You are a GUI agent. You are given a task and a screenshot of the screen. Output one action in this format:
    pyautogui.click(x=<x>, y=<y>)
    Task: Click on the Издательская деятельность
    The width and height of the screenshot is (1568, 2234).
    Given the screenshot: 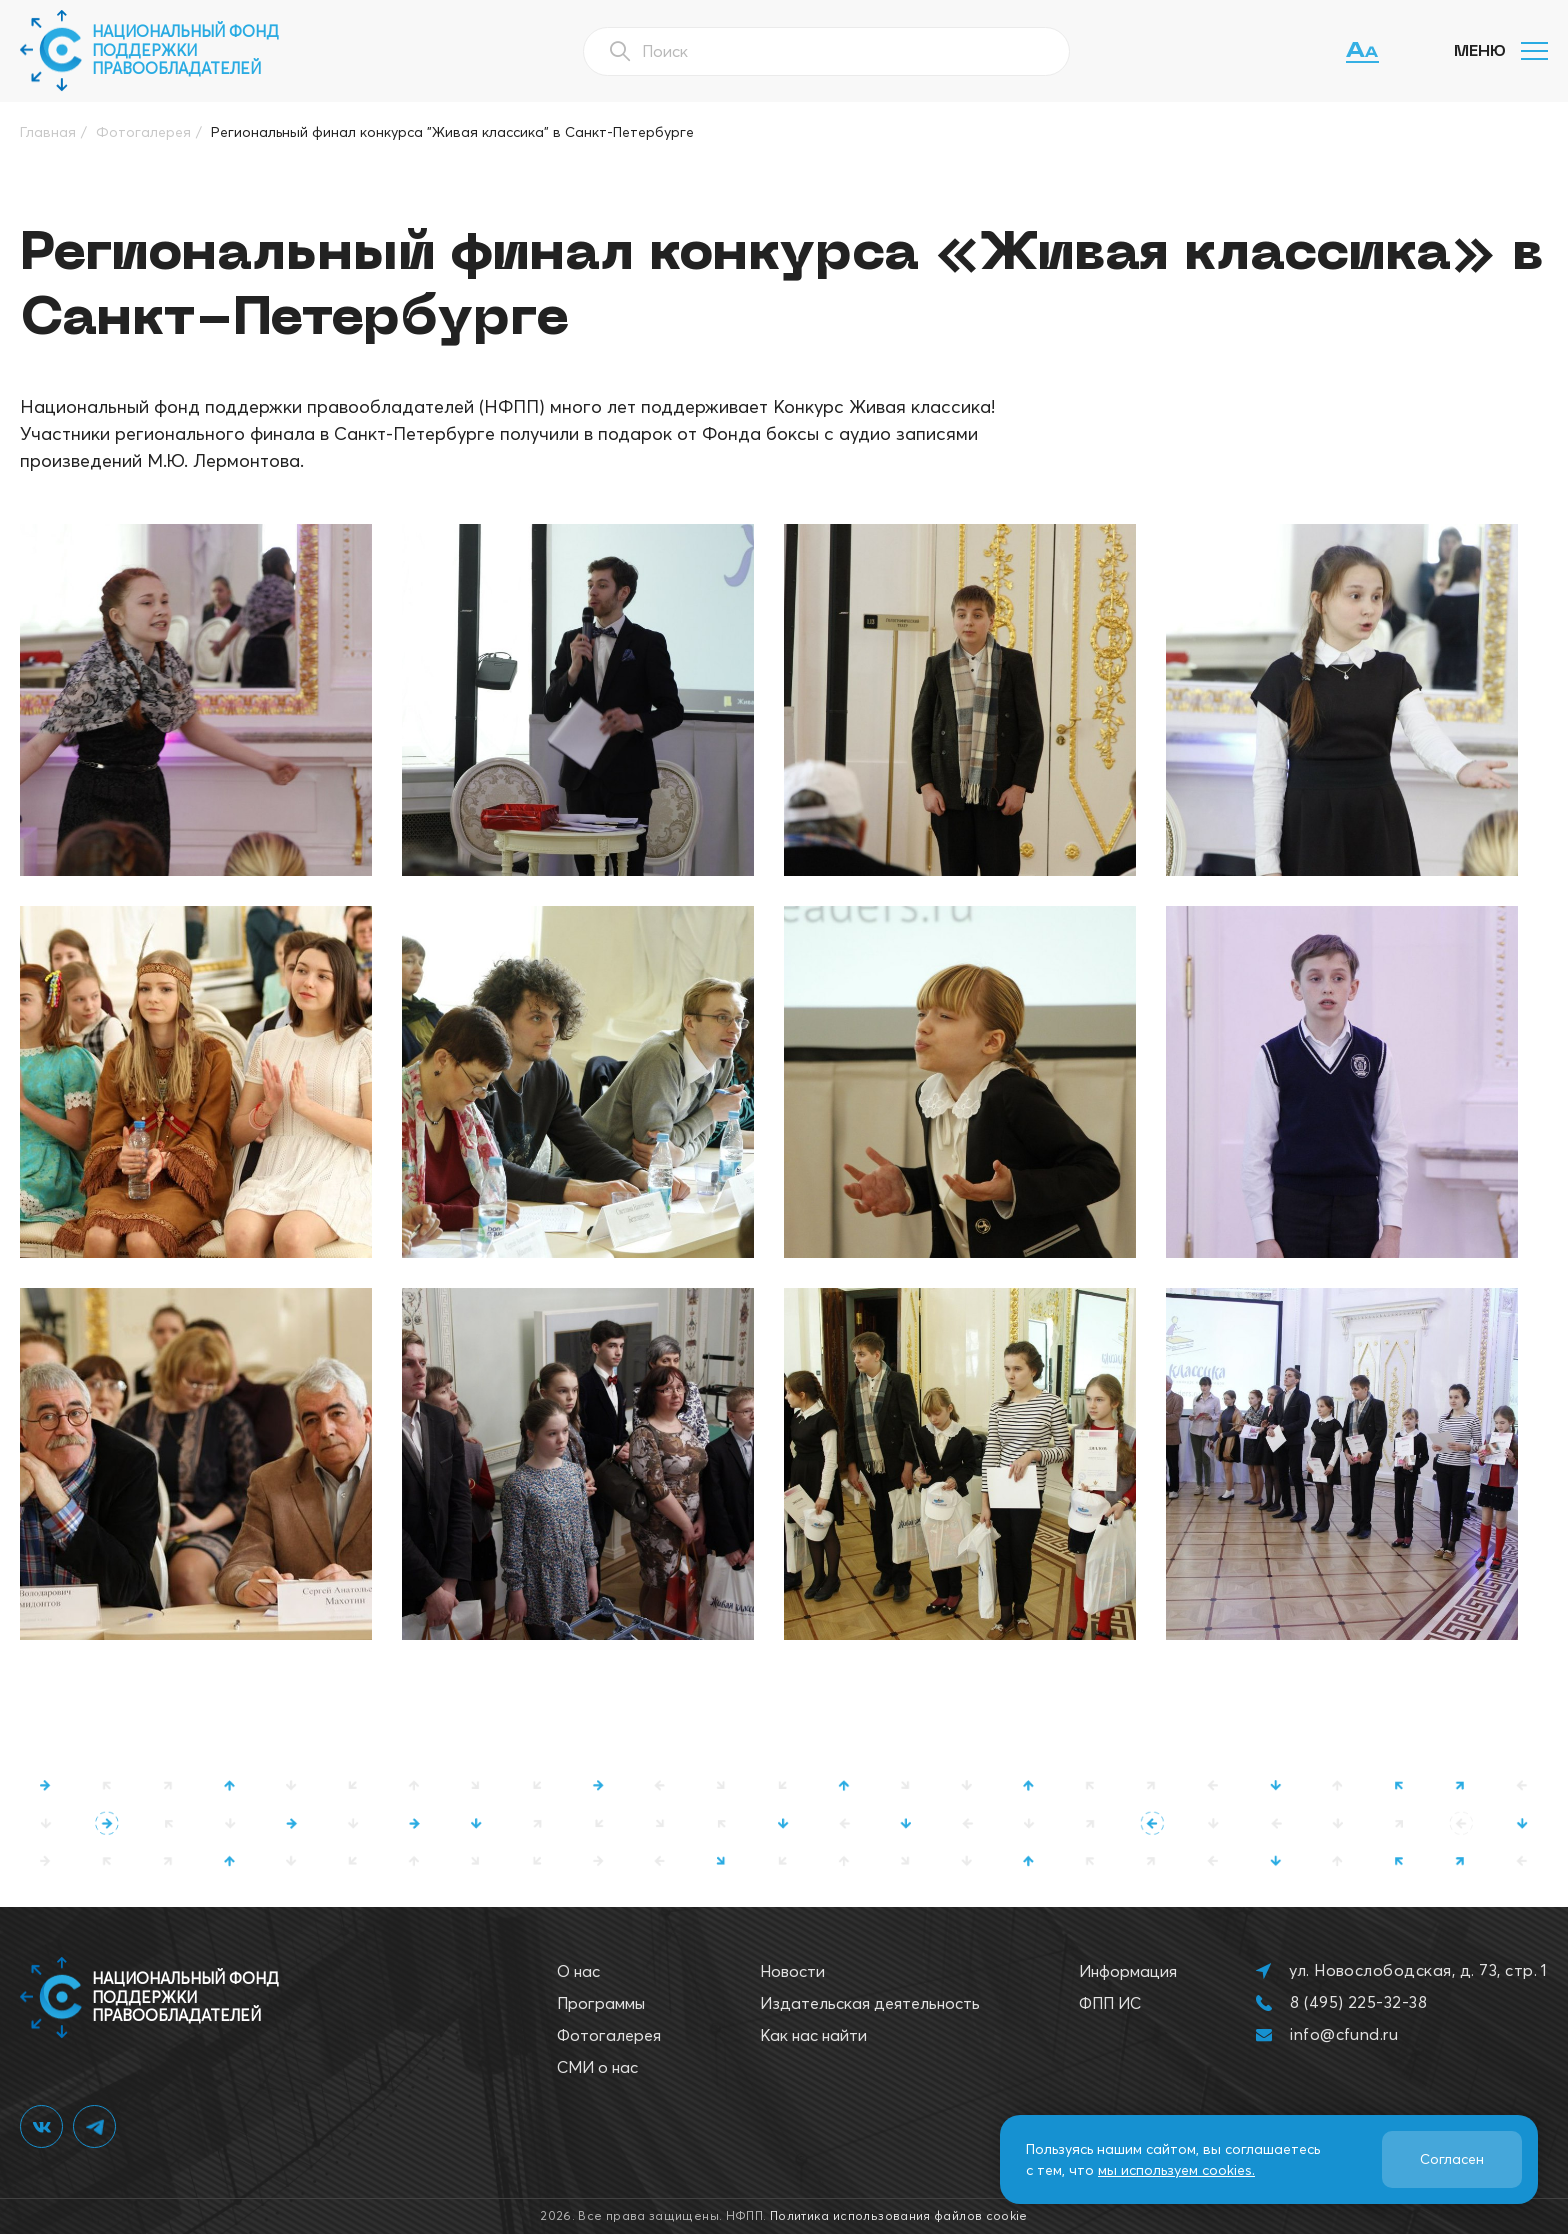 What is the action you would take?
    pyautogui.click(x=870, y=2003)
    